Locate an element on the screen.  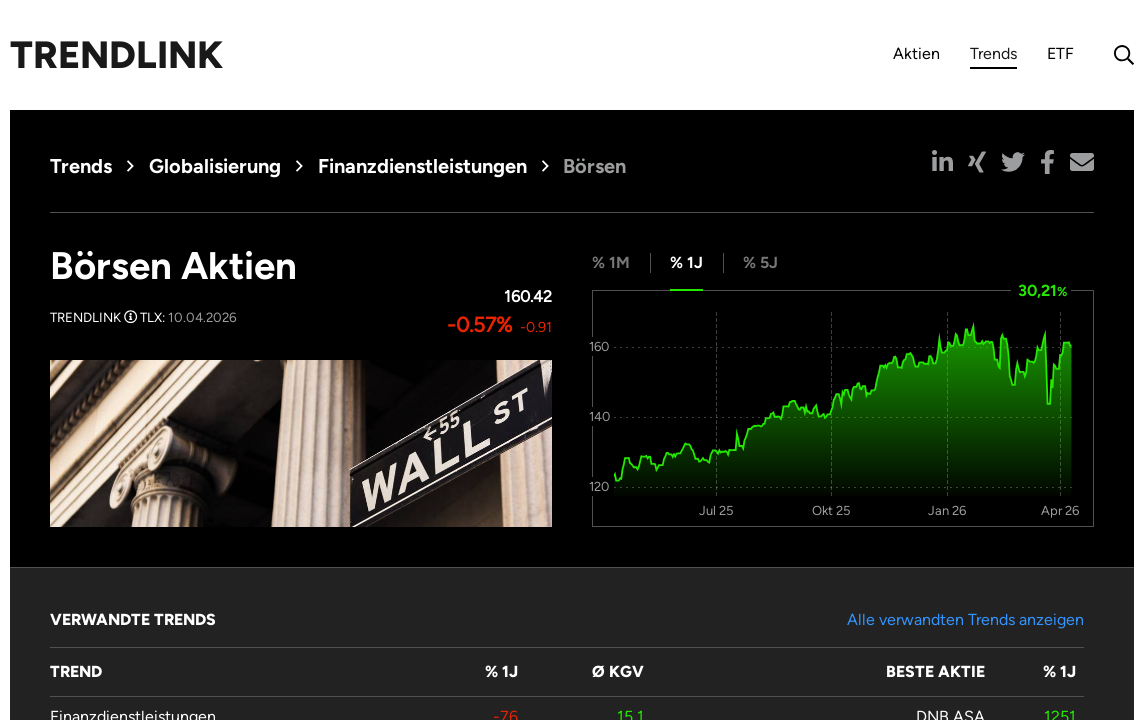
Trends is located at coordinates (993, 56).